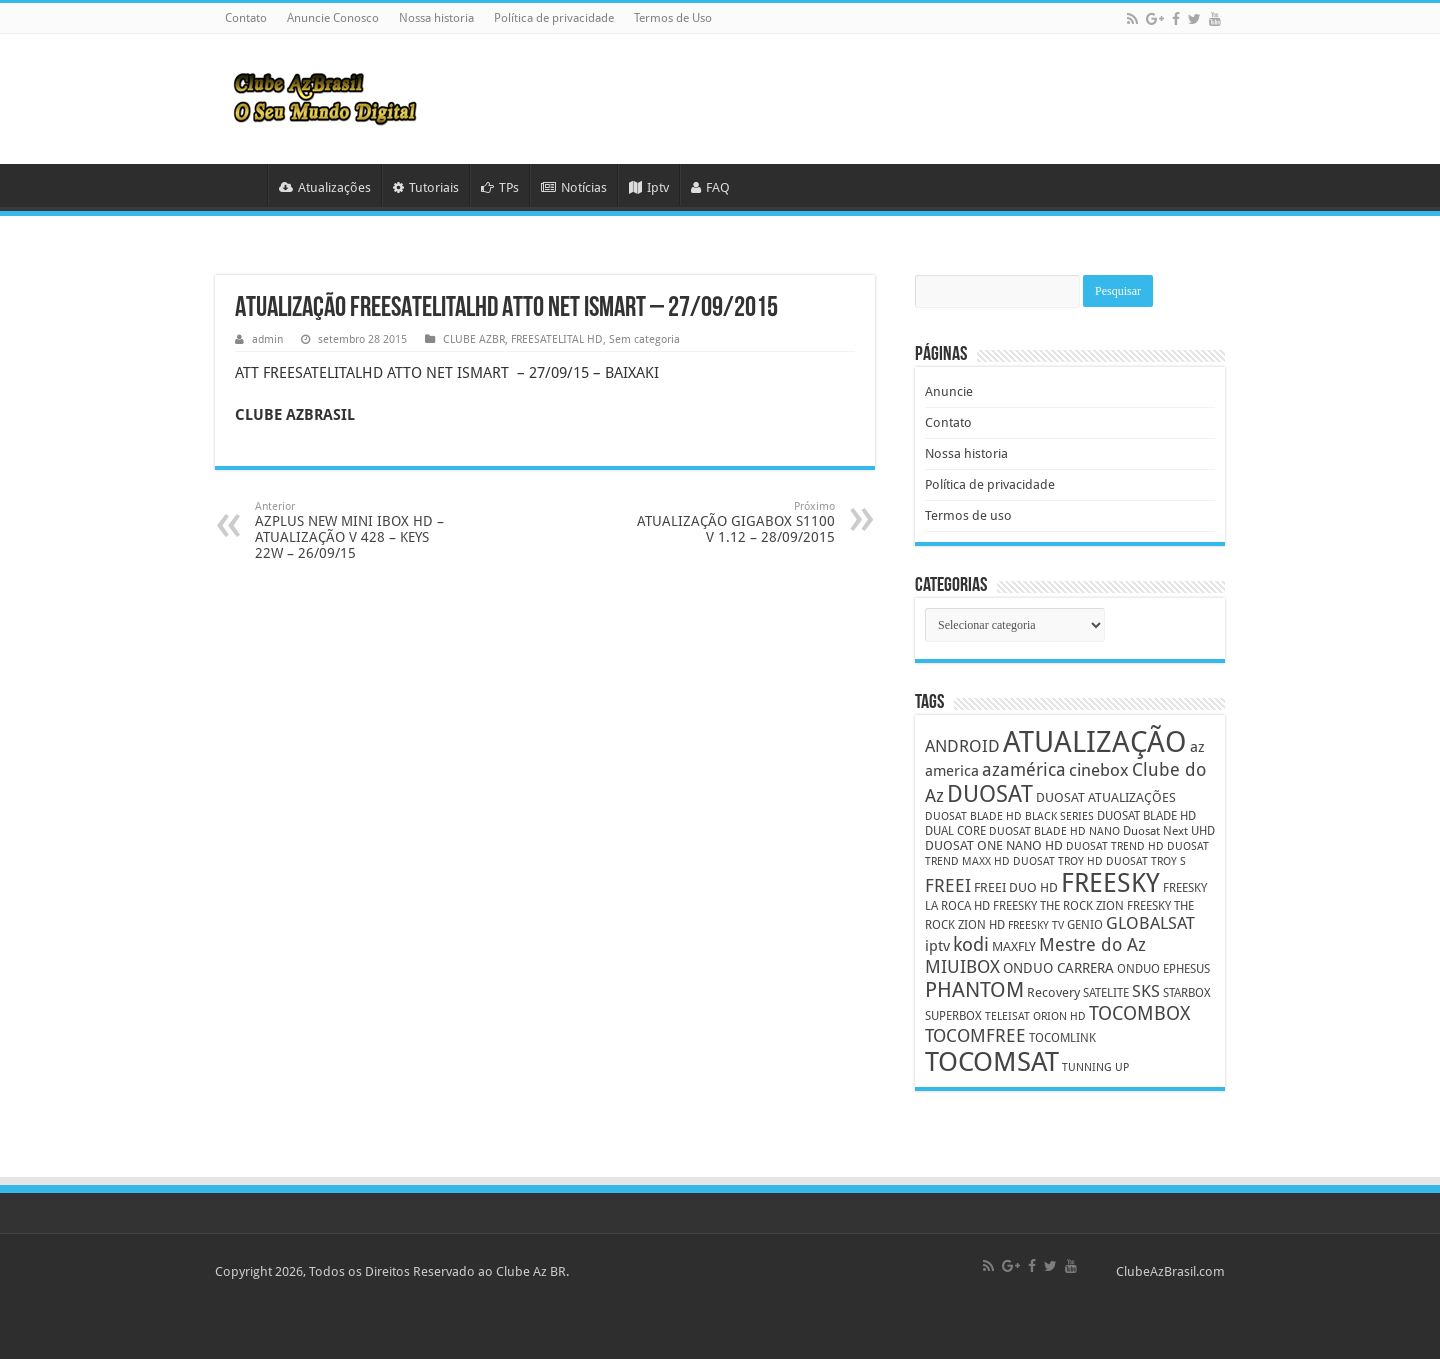 This screenshot has width=1440, height=1359. I want to click on Recovery [Recovery (6 itens)], so click(1053, 992).